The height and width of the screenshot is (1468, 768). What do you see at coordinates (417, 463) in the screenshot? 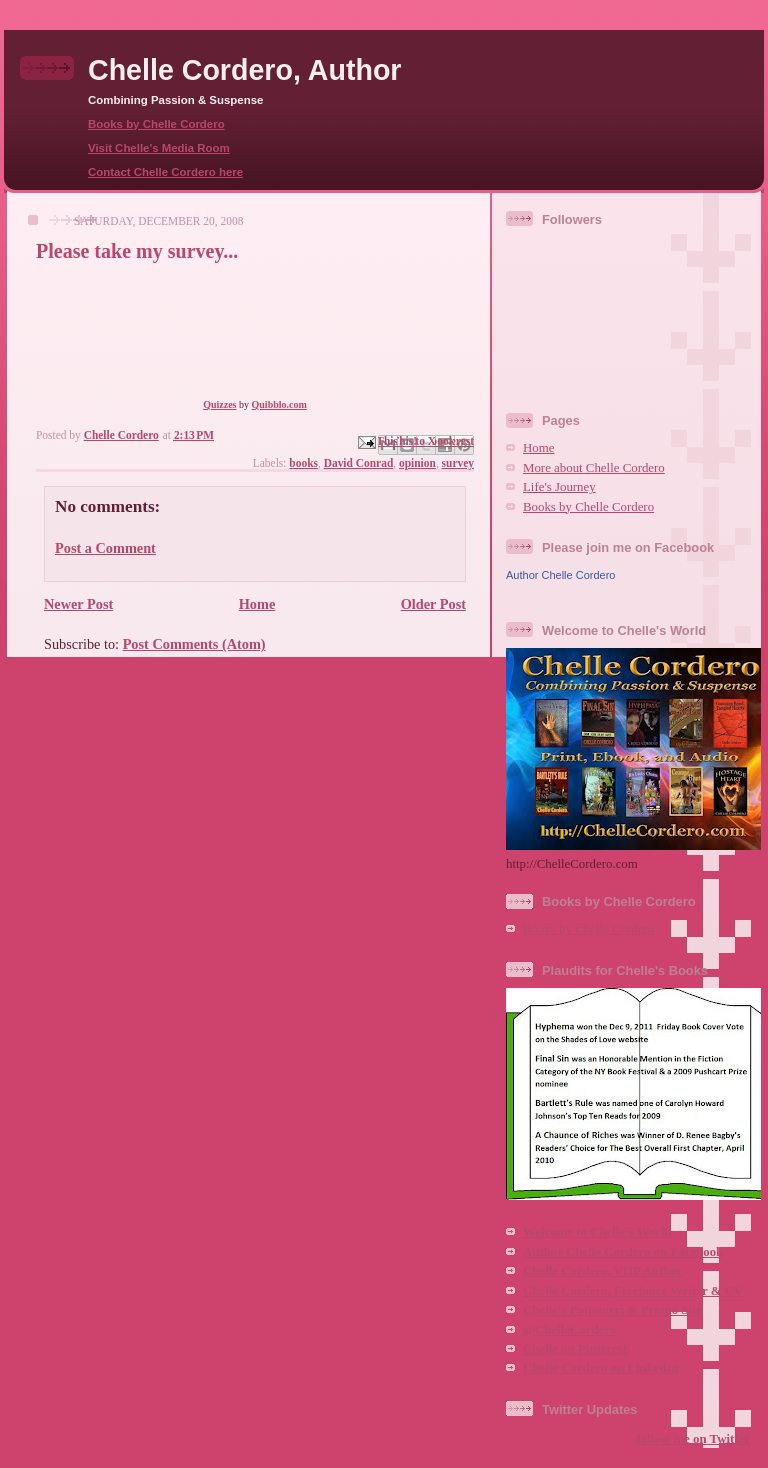
I see `opinion` at bounding box center [417, 463].